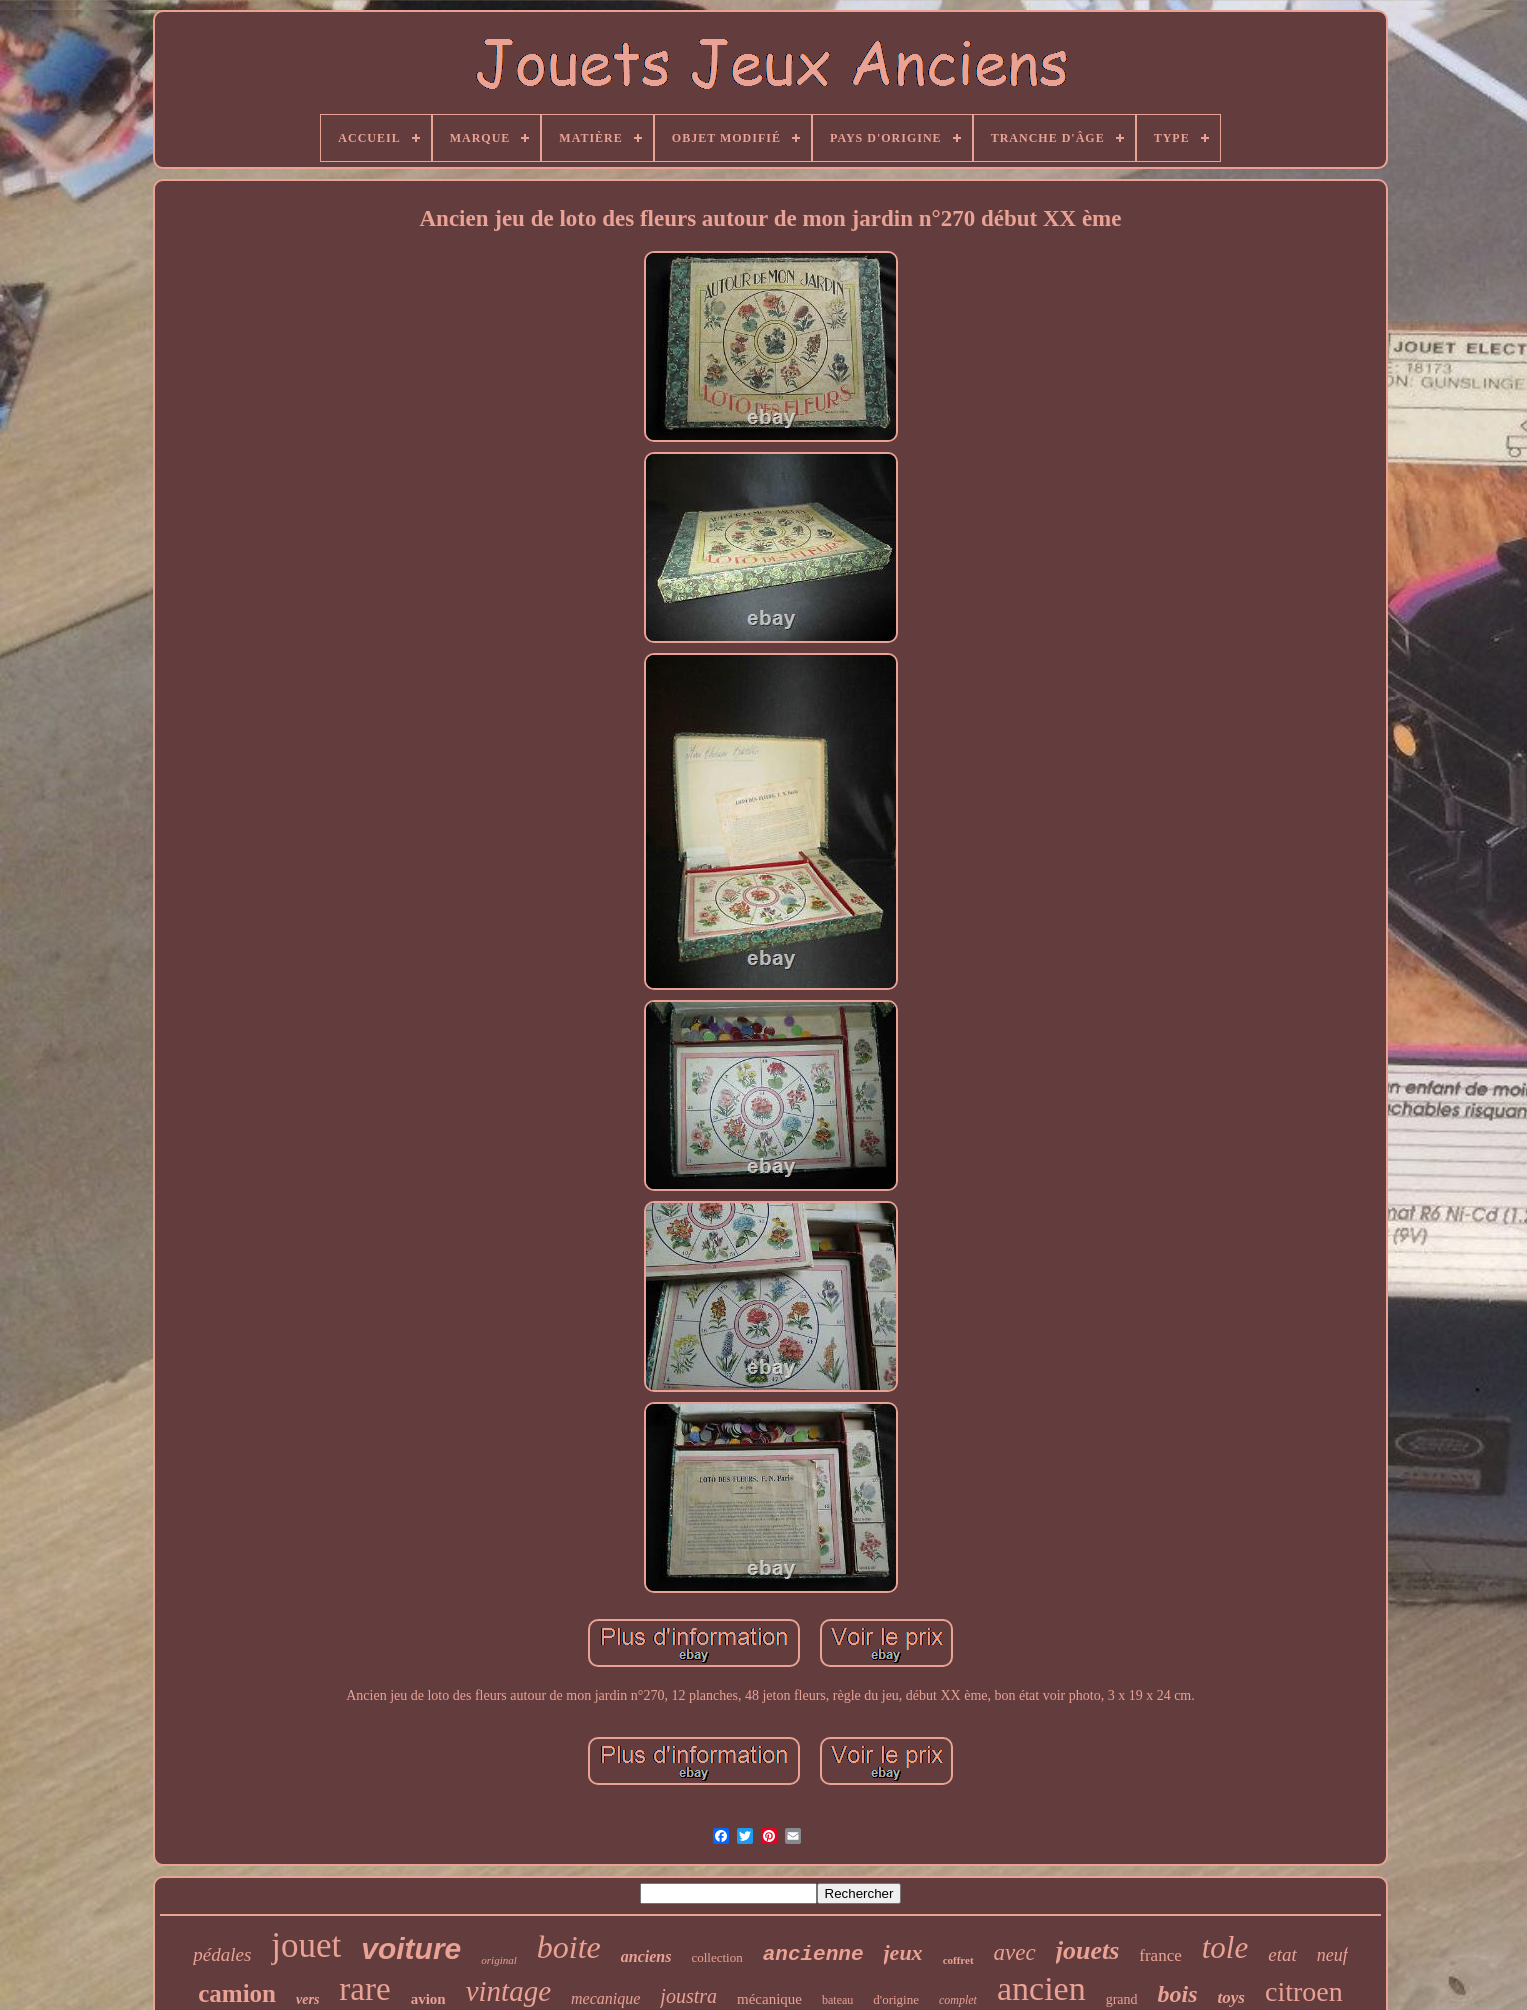 This screenshot has width=1527, height=2010. Describe the element at coordinates (1225, 1947) in the screenshot. I see `tole` at that location.